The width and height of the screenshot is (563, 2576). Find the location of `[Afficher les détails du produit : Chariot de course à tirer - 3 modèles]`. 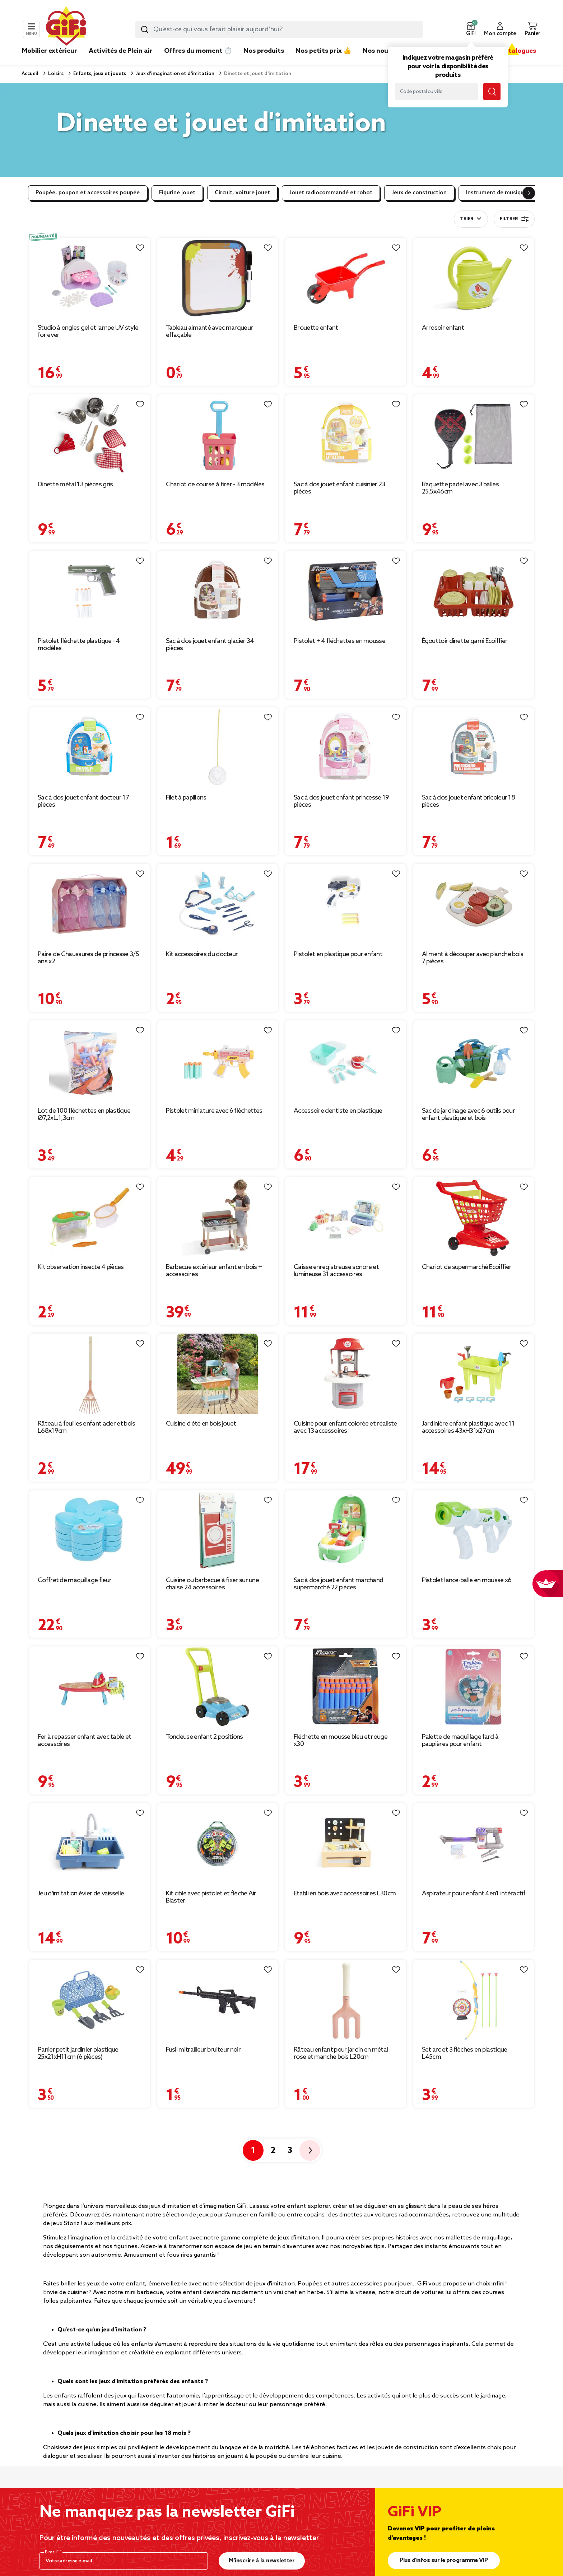

[Afficher les détails du produit : Chariot de course à tirer - 3 modèles] is located at coordinates (217, 434).